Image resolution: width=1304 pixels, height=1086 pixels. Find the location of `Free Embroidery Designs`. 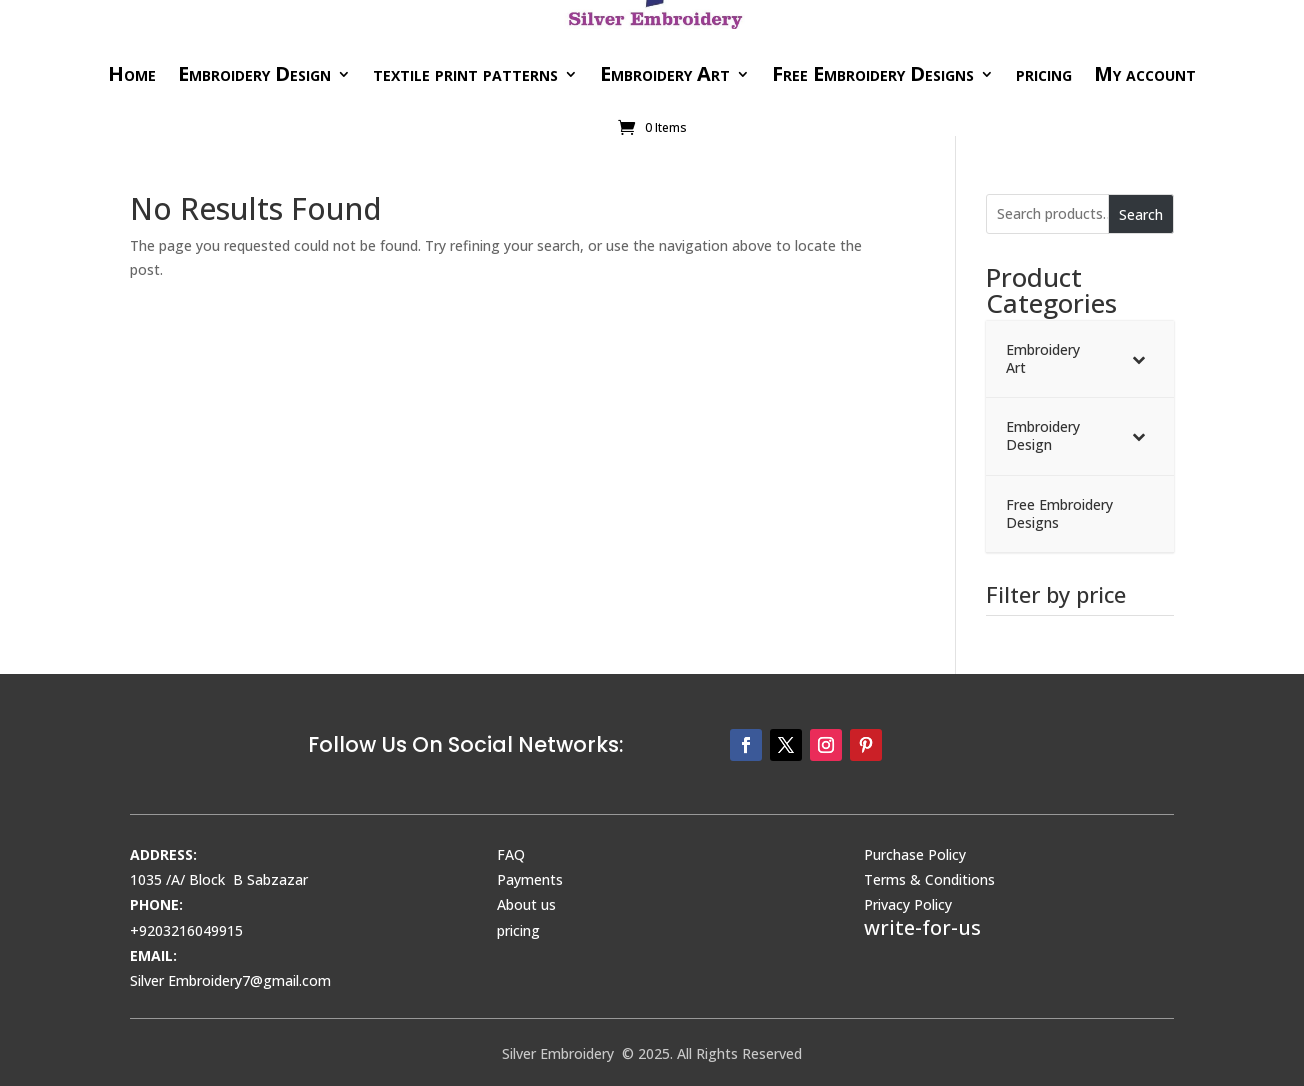

Free Embroidery Designs is located at coordinates (873, 73).